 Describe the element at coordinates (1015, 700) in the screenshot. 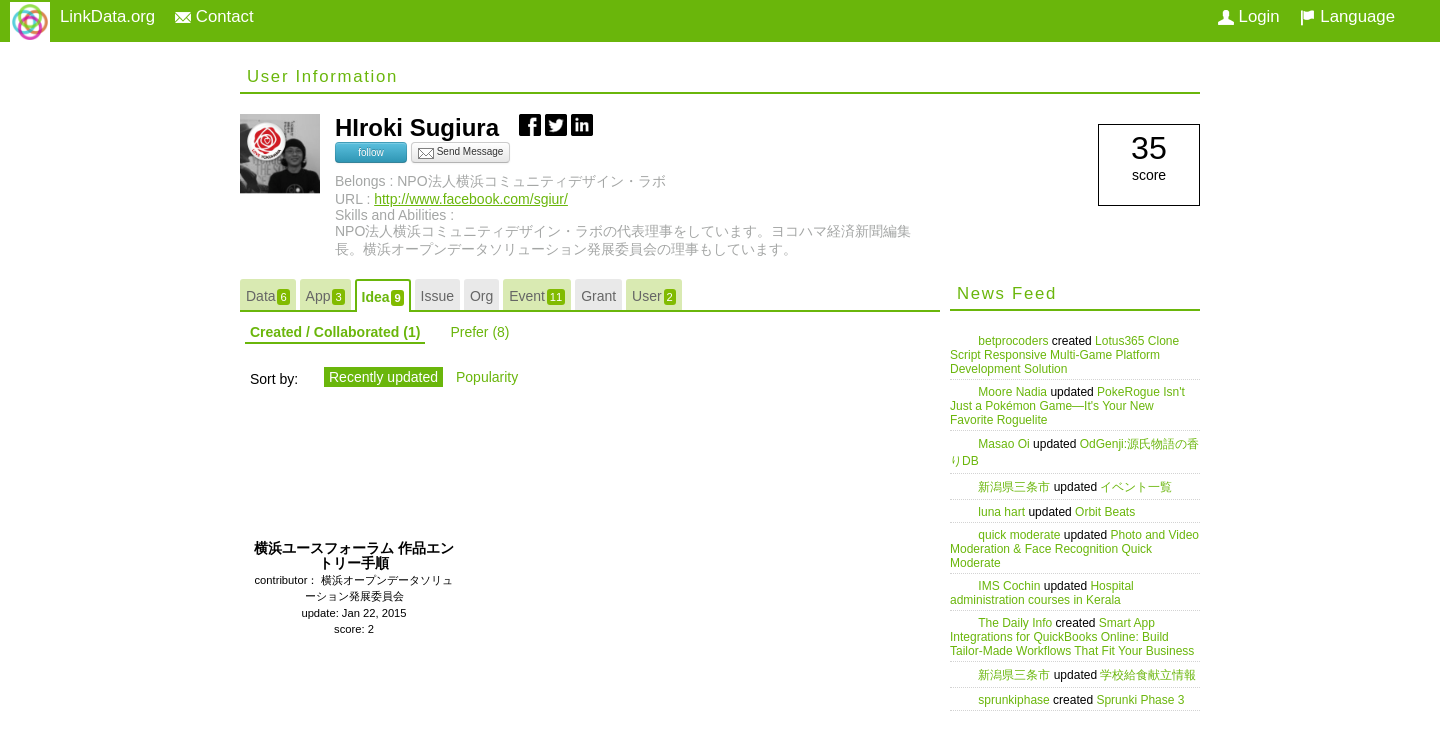

I see `sprunkiphase` at that location.